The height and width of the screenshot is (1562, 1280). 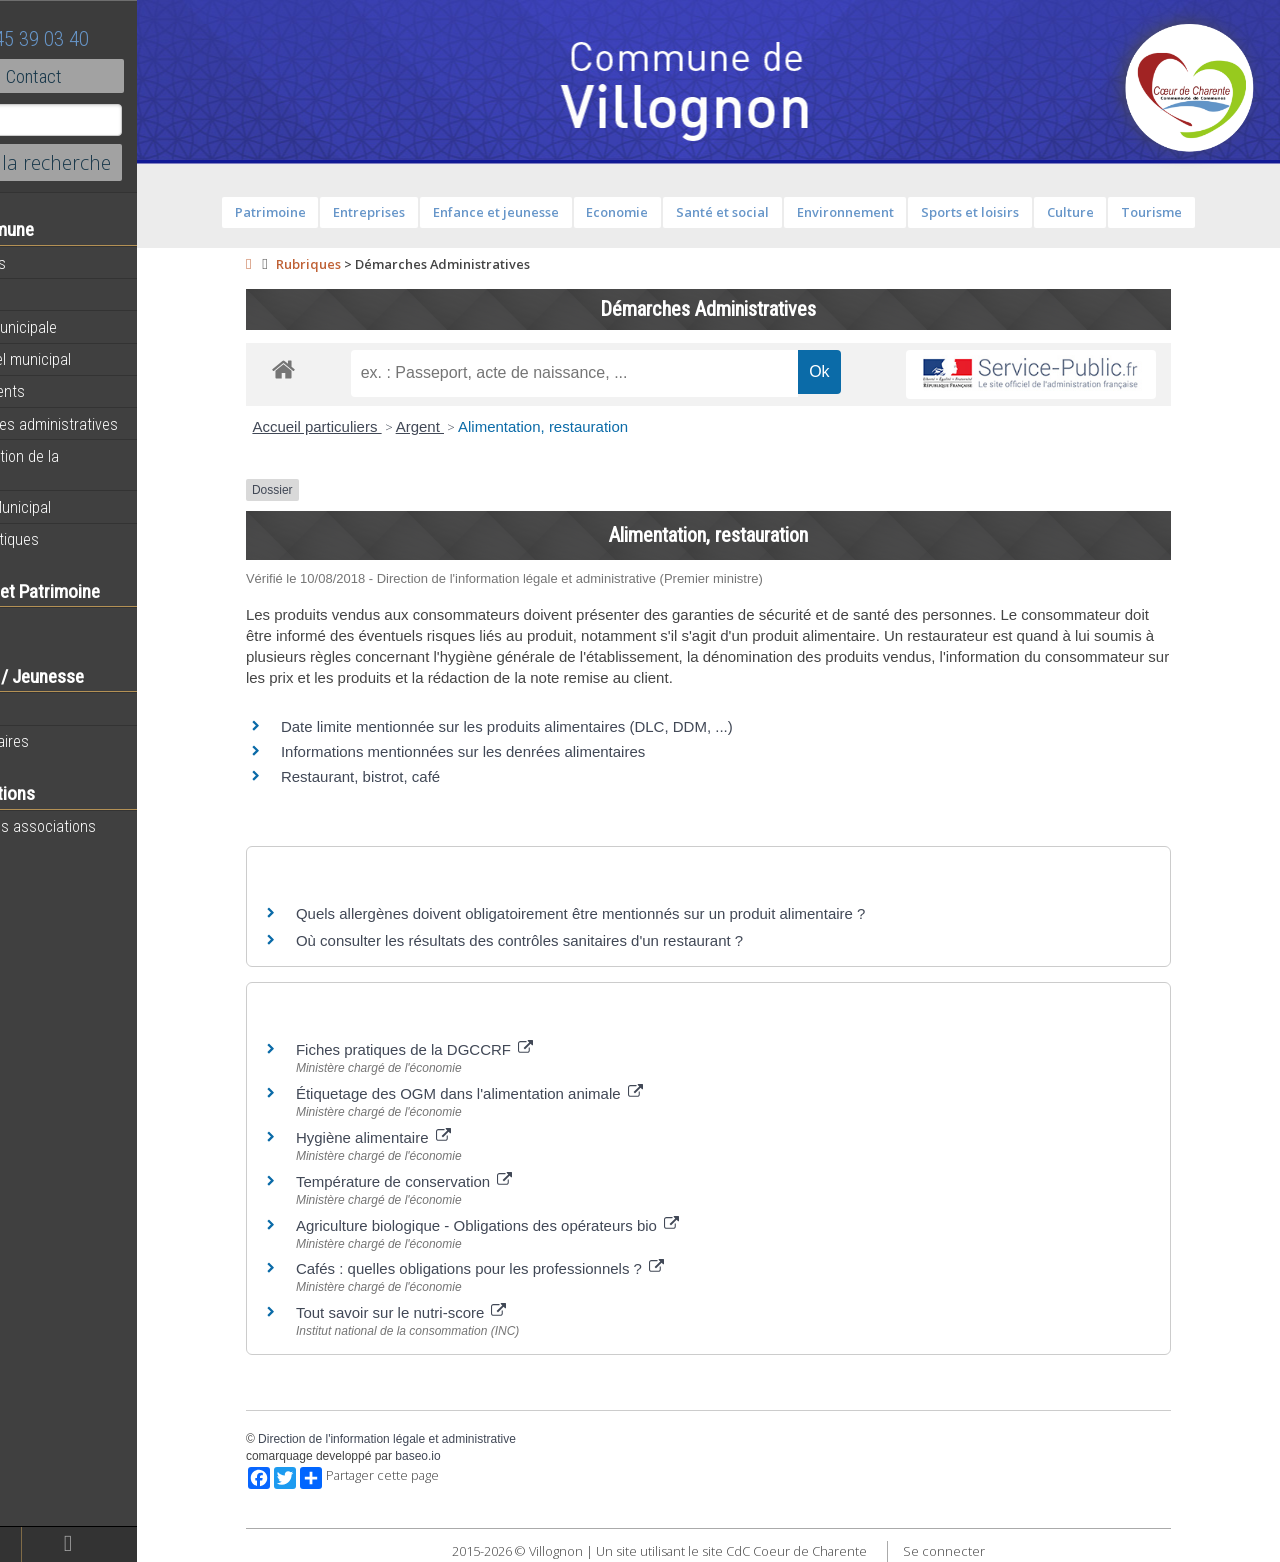 What do you see at coordinates (415, 1137) in the screenshot?
I see `Hygiène alimentaire` at bounding box center [415, 1137].